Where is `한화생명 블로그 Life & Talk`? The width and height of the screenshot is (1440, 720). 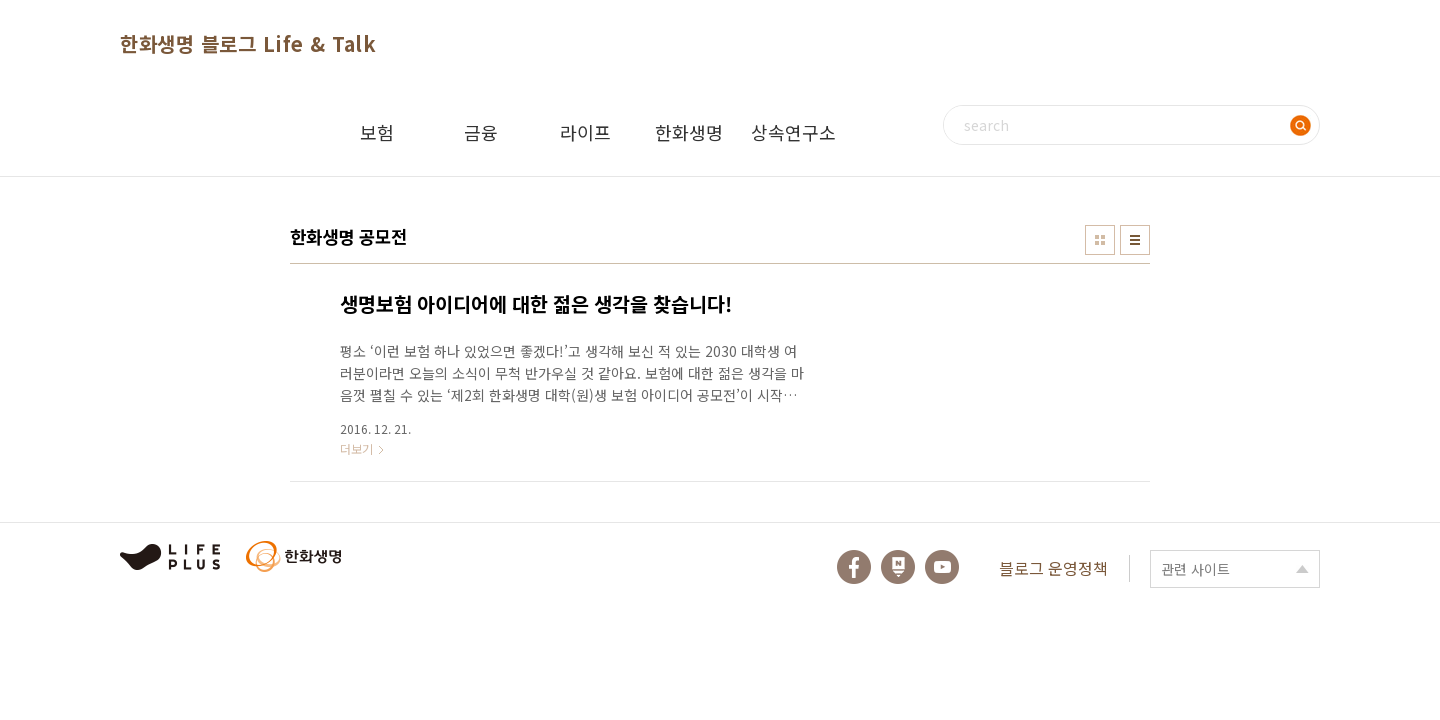 한화생명 블로그 Life & Talk is located at coordinates (248, 43).